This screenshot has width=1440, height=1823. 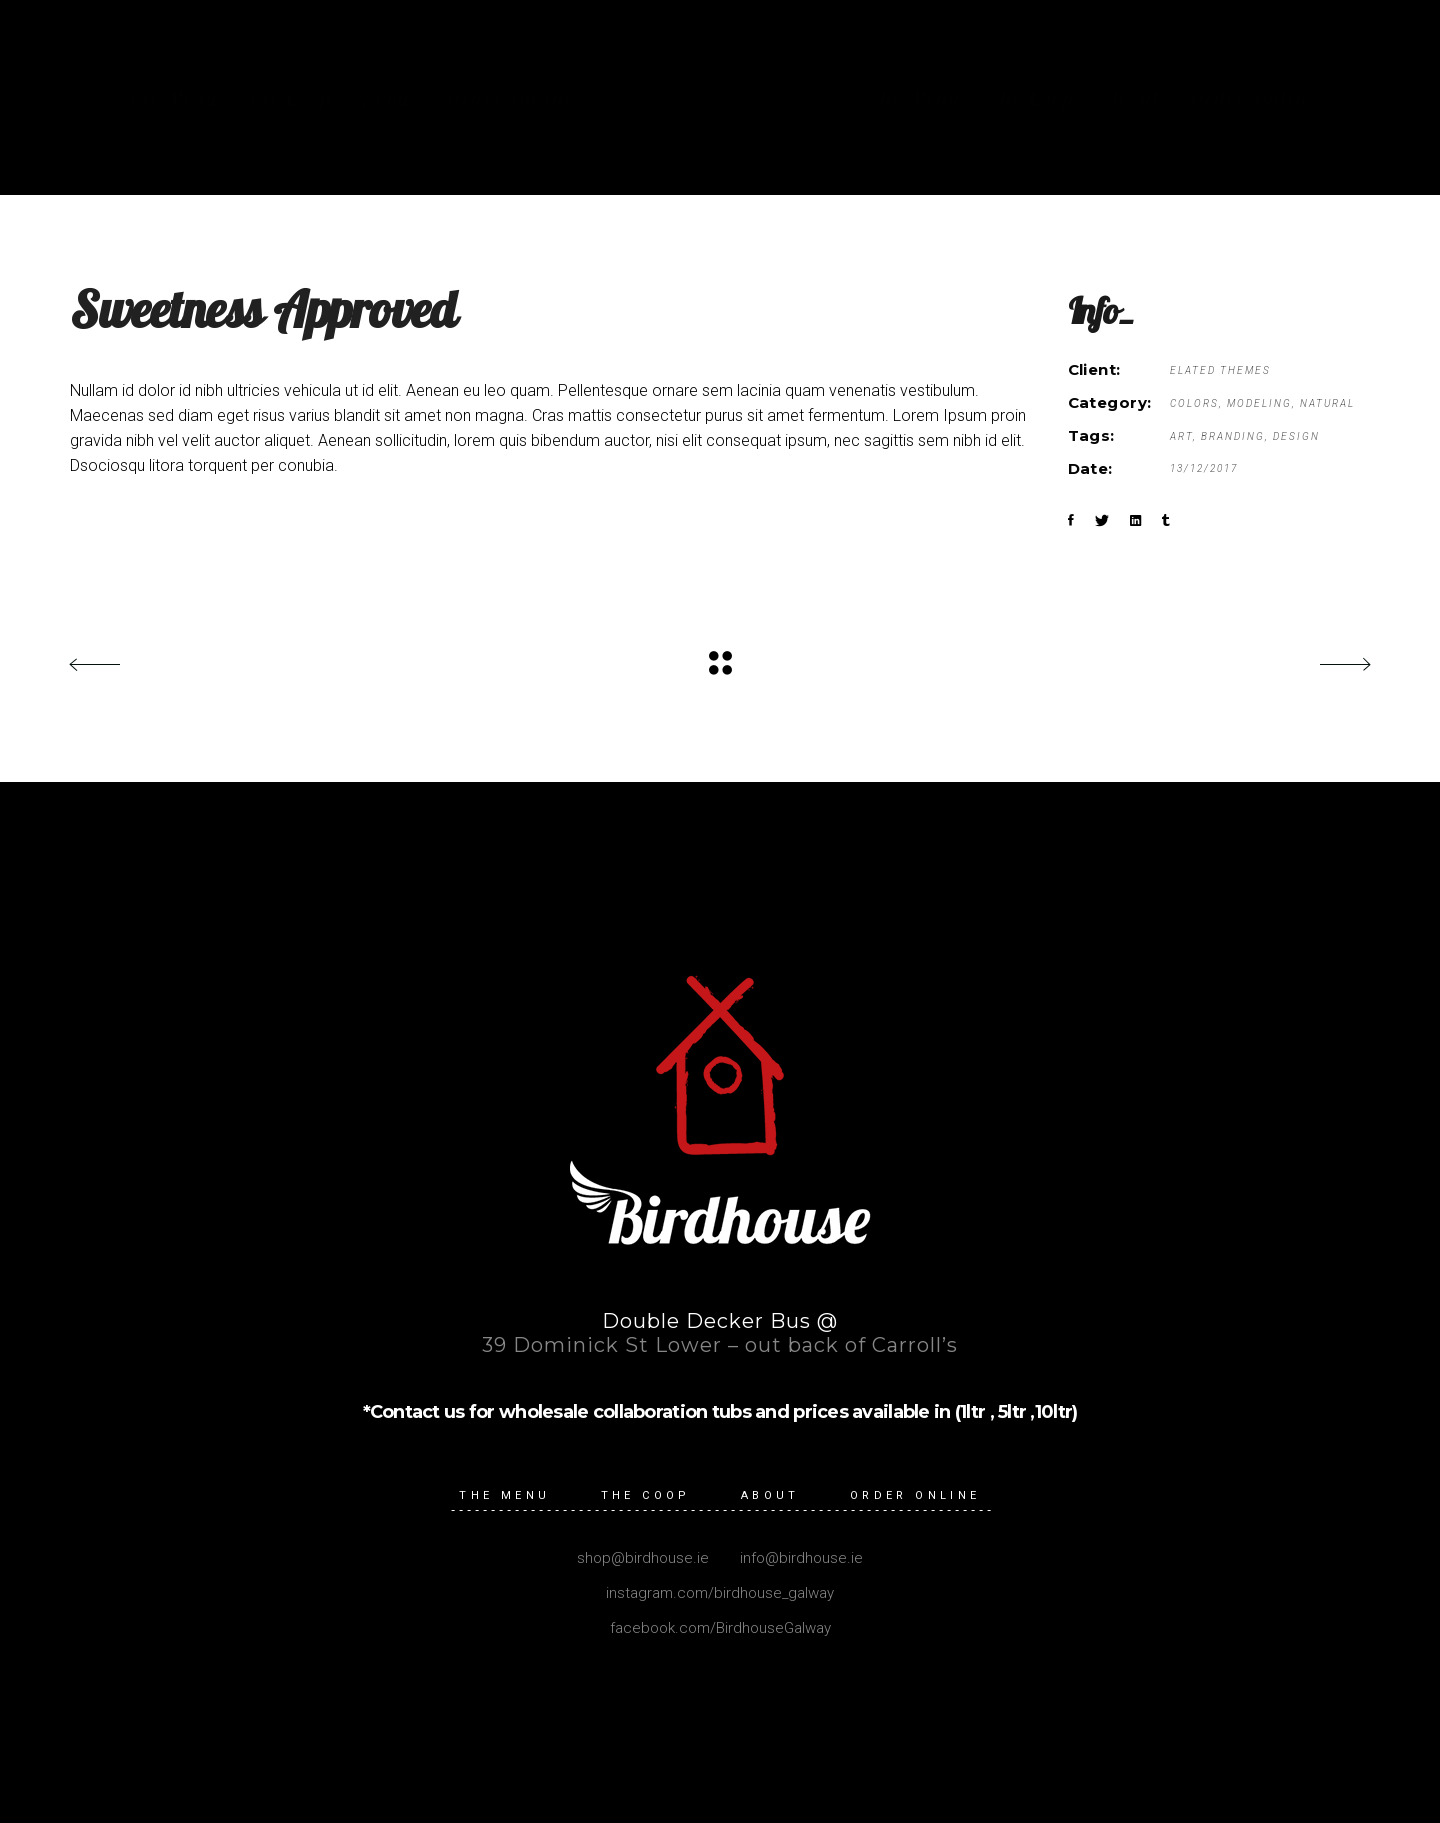 What do you see at coordinates (915, 1495) in the screenshot?
I see `Order Online` at bounding box center [915, 1495].